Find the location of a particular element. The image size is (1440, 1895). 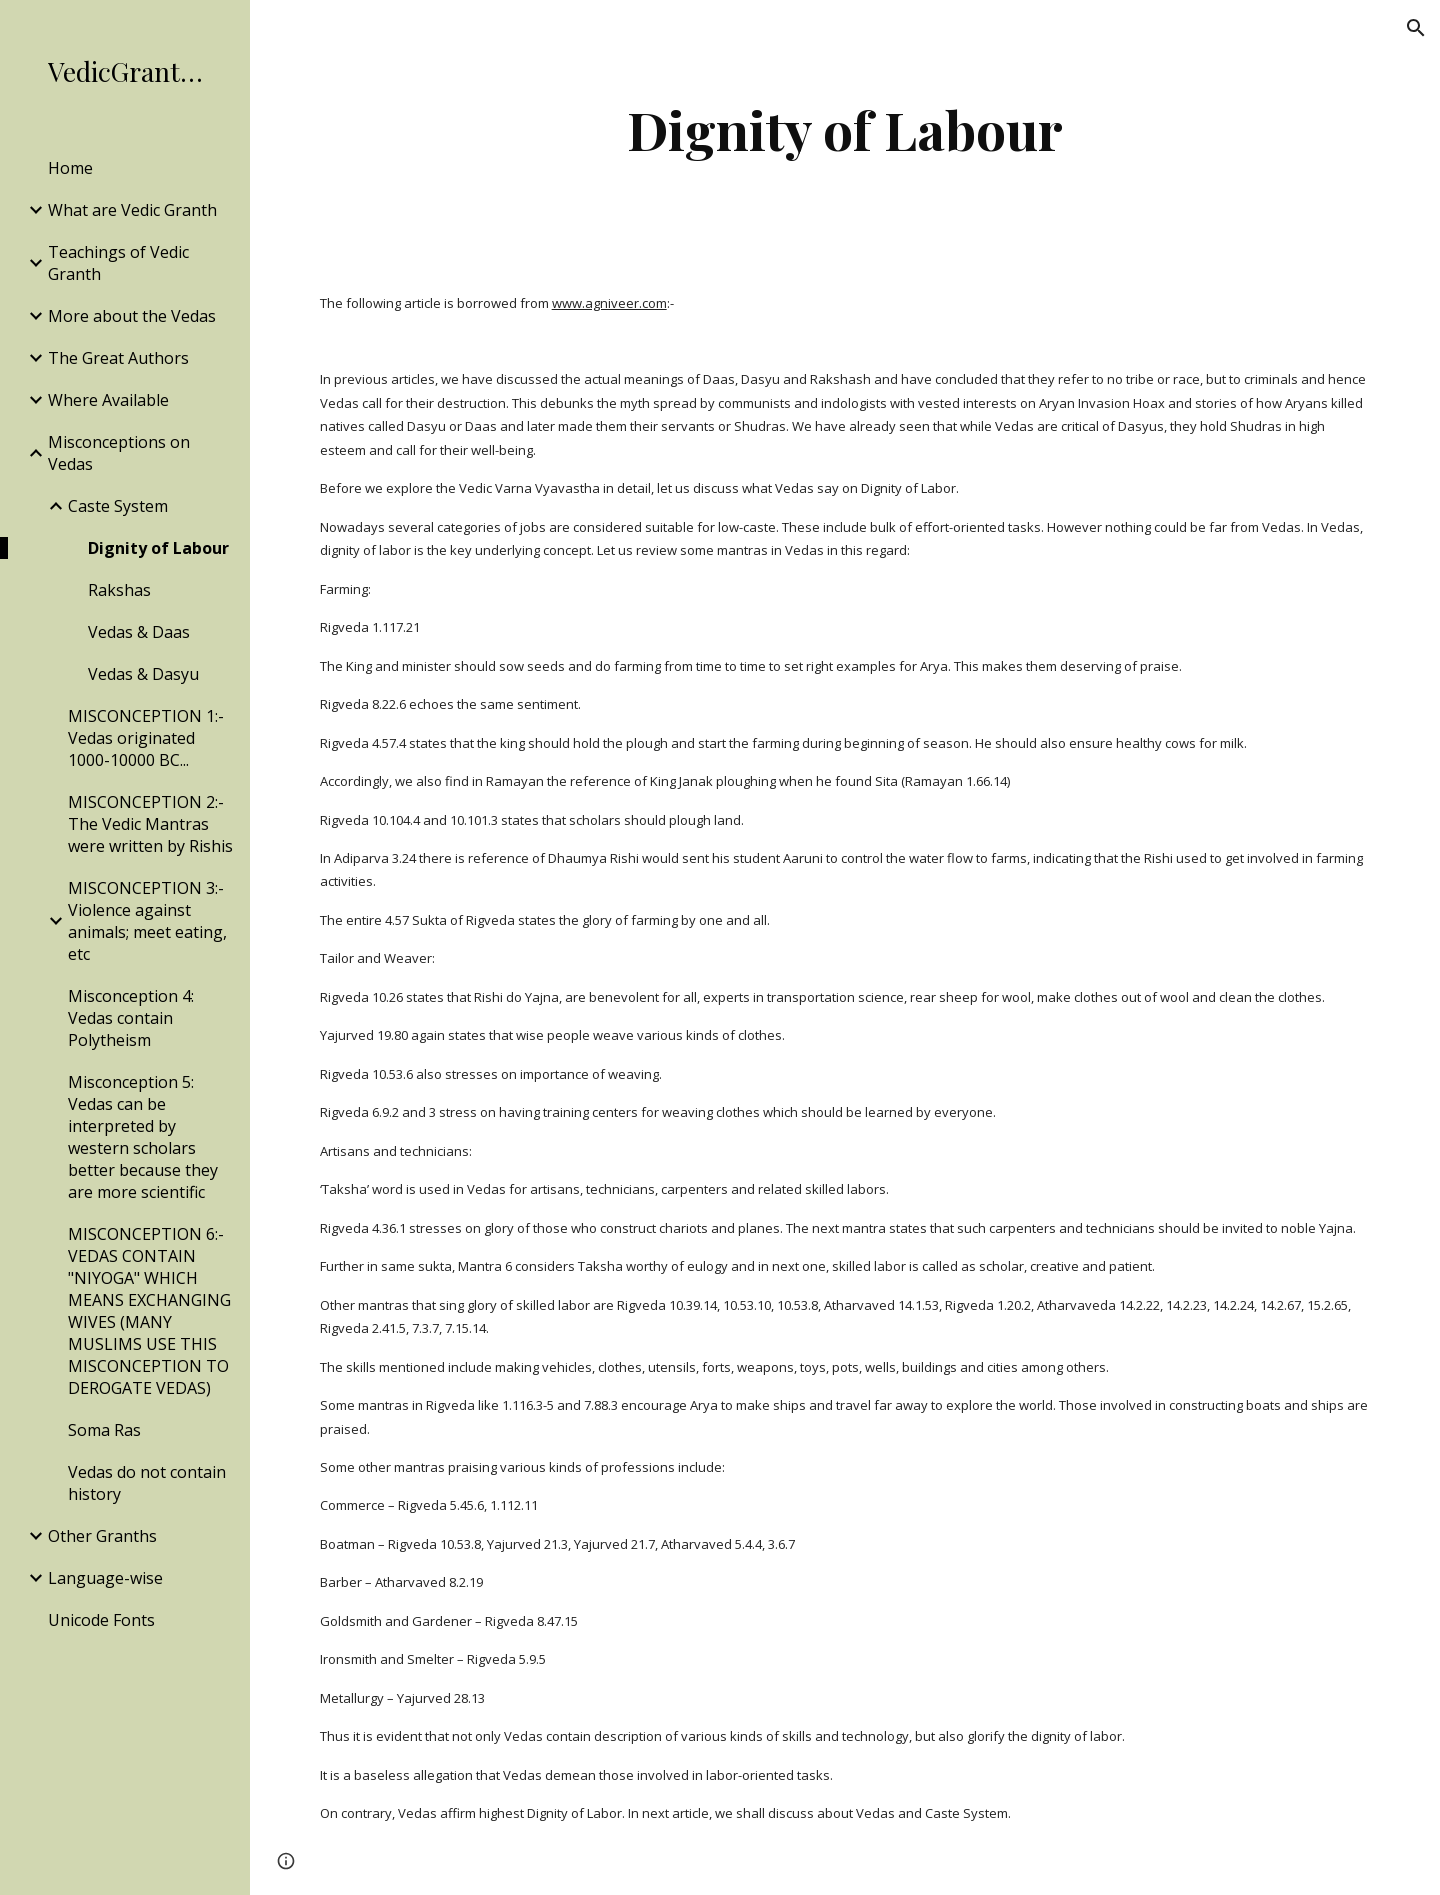

MISCONCEPTION 3:- Violence against animals; meet eating, etc [link] is located at coordinates (147, 921).